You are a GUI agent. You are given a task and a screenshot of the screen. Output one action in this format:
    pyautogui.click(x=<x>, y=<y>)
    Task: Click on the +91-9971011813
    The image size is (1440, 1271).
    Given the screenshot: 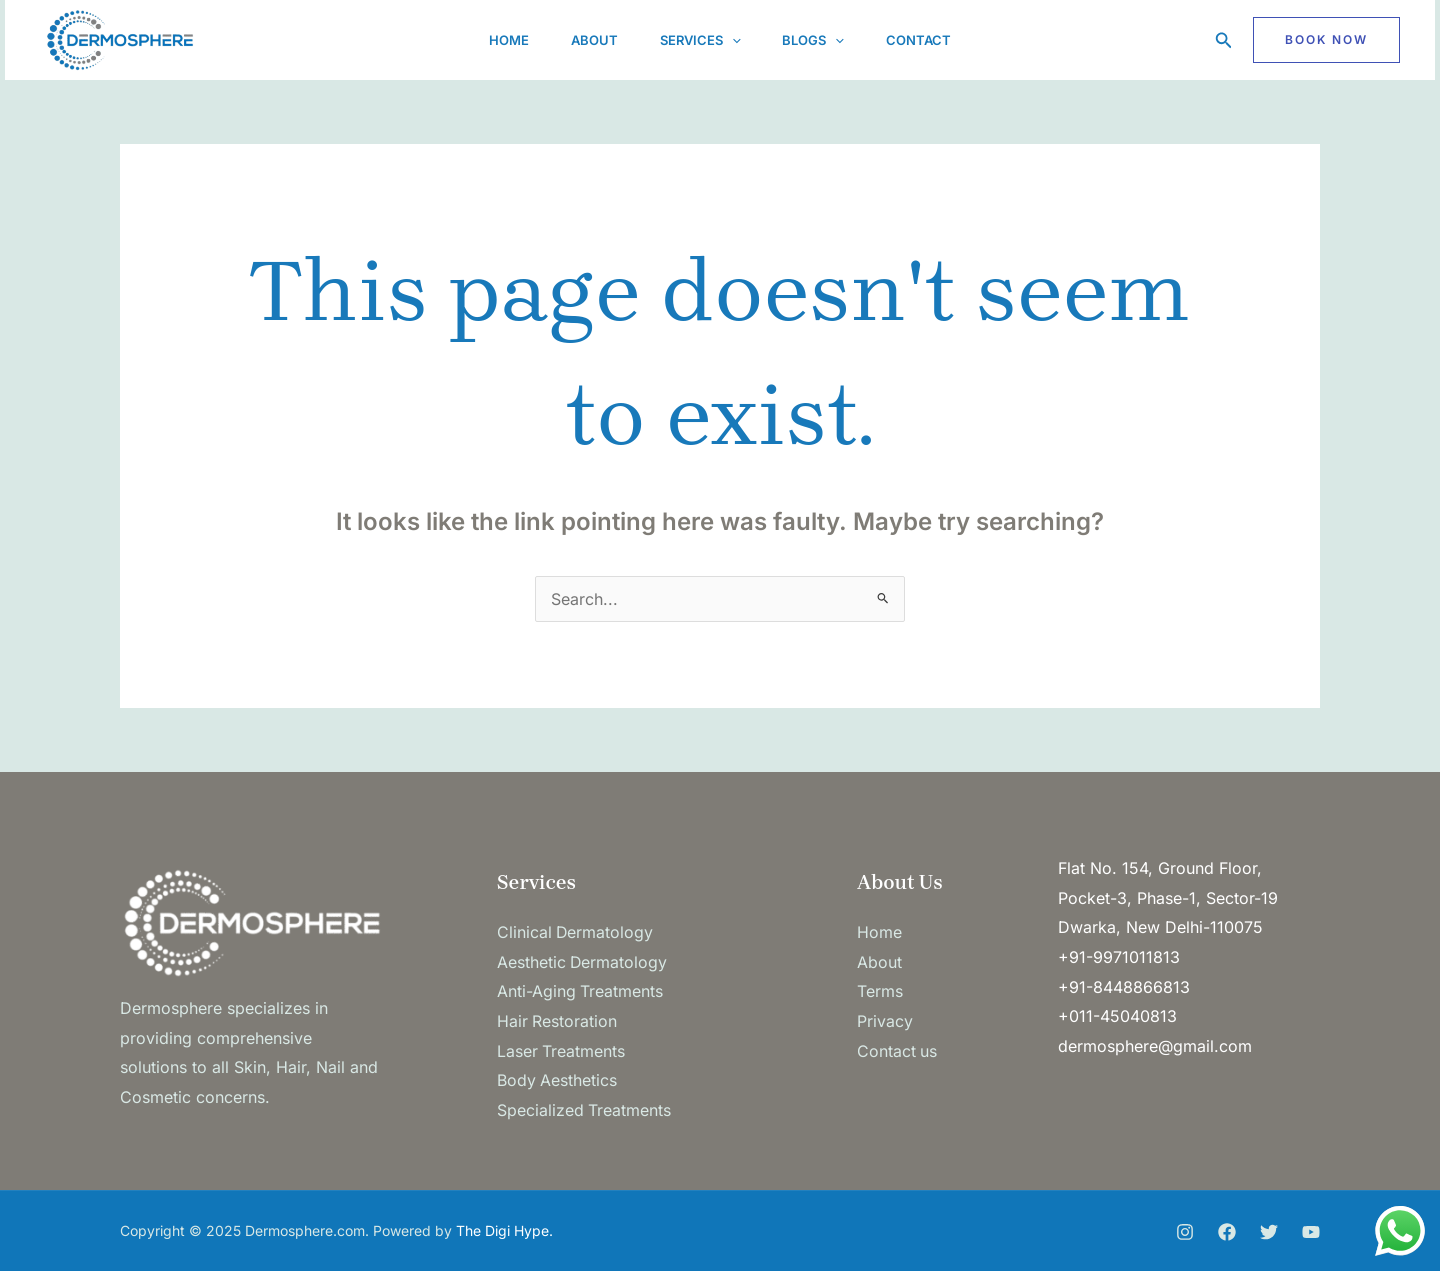 What is the action you would take?
    pyautogui.click(x=1119, y=957)
    